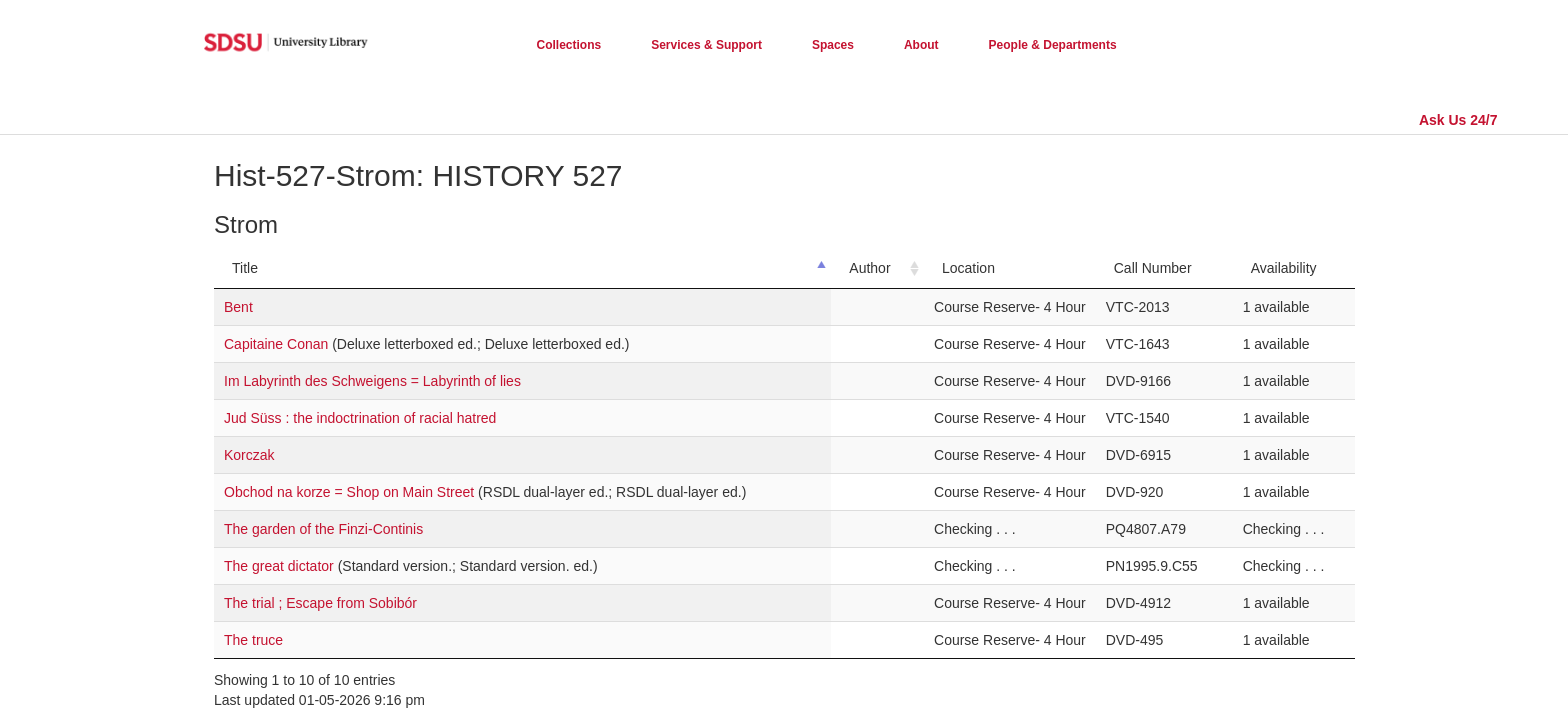 Image resolution: width=1568 pixels, height=720 pixels. Describe the element at coordinates (245, 268) in the screenshot. I see `Title [Title: activate to sort column descending]` at that location.